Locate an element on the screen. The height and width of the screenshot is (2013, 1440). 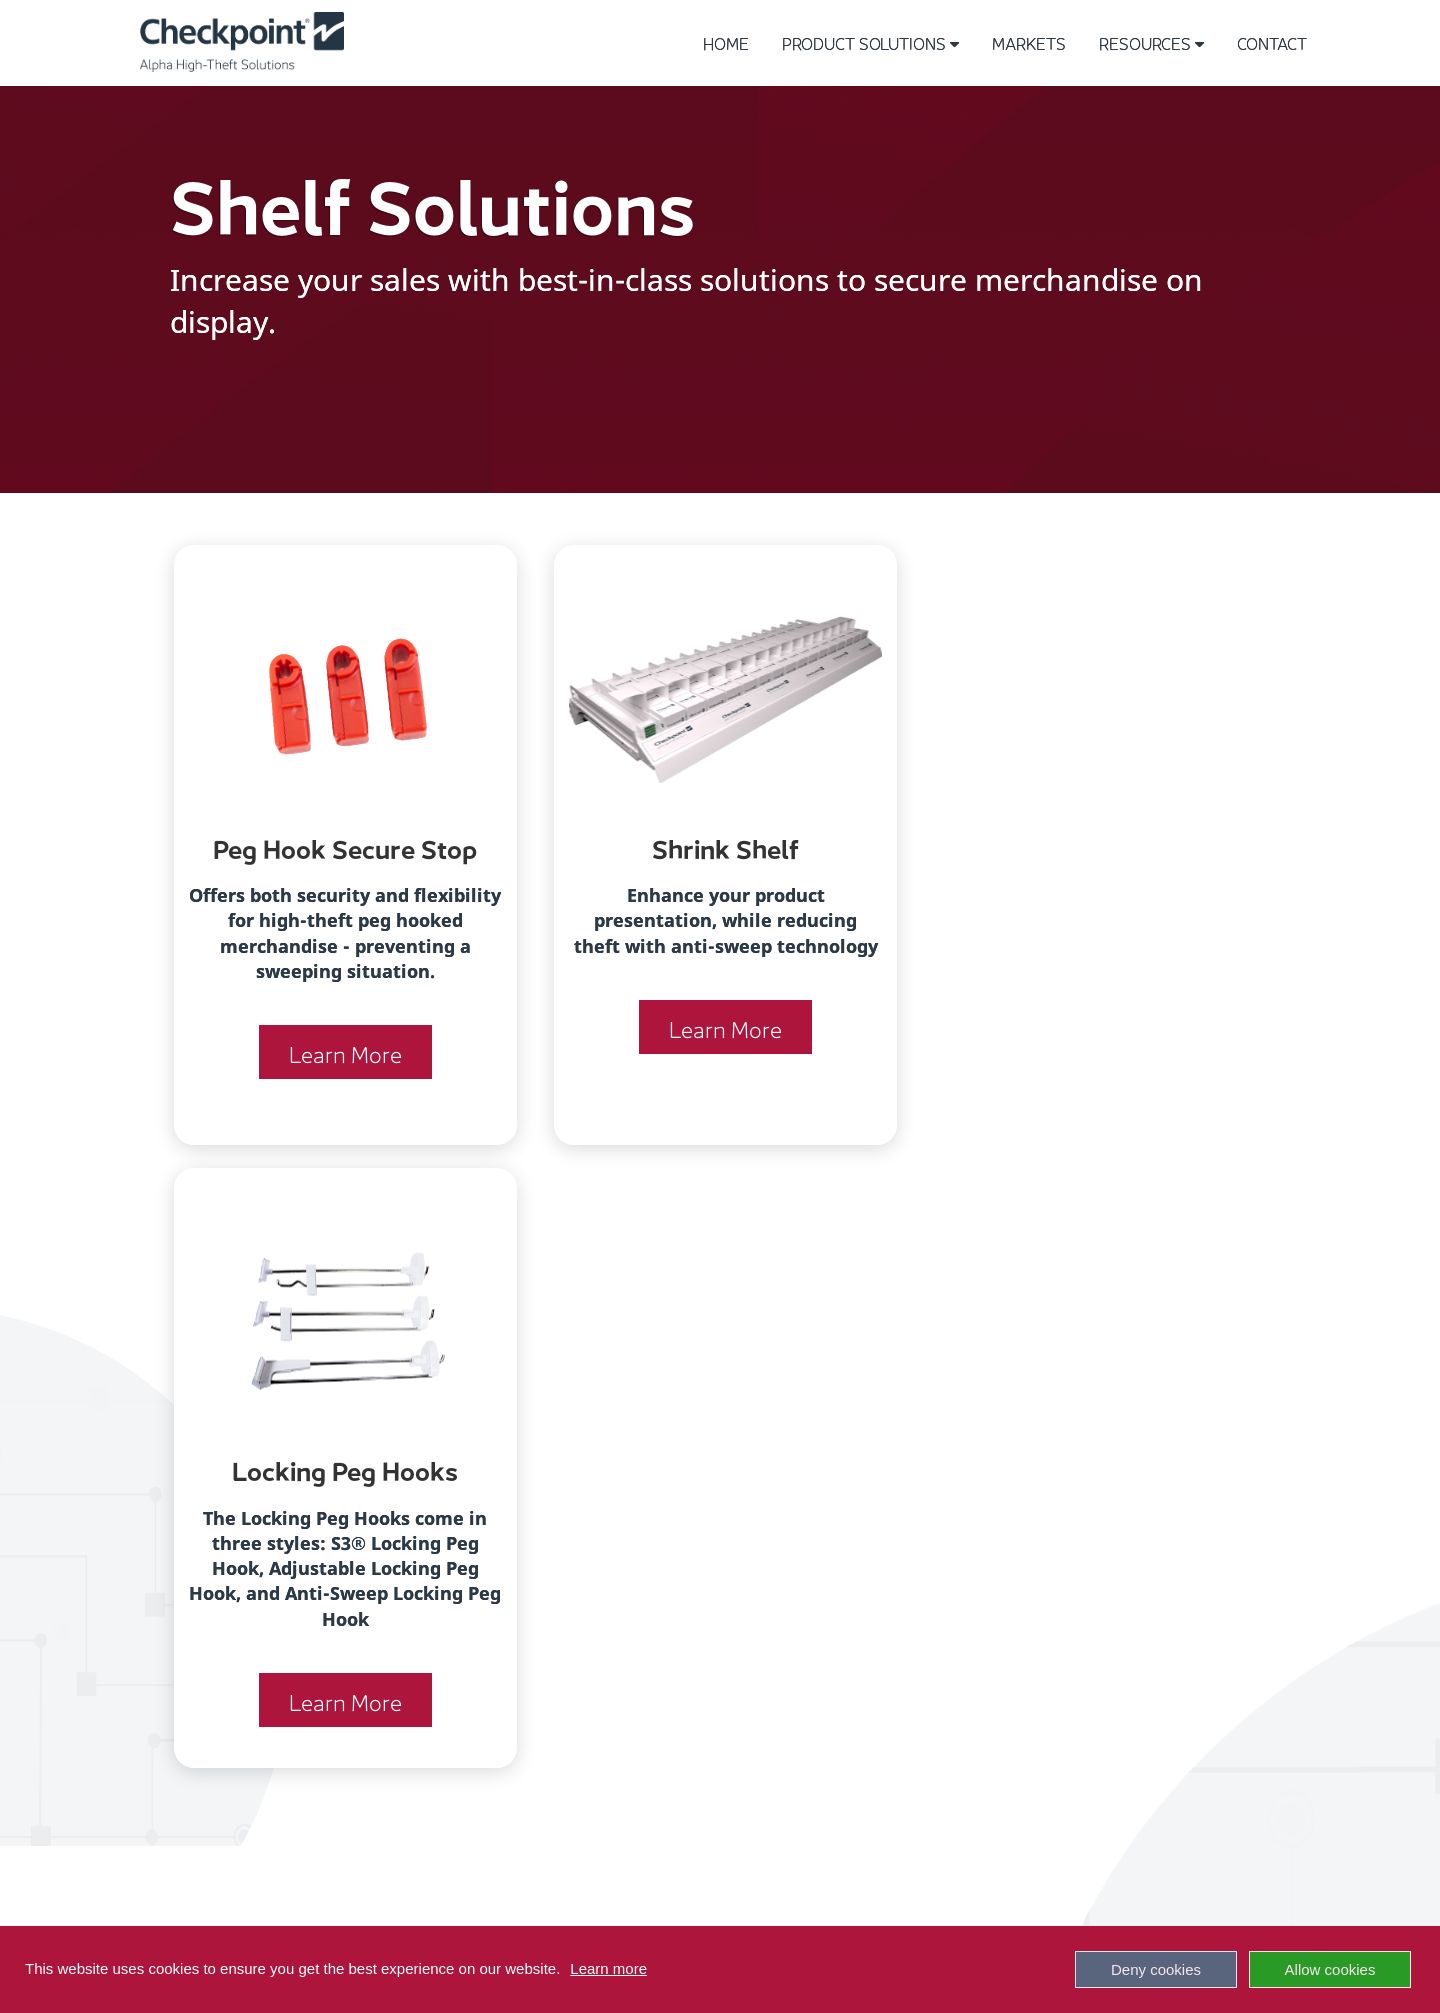
SINGLE USE is located at coordinates (350, 1739).